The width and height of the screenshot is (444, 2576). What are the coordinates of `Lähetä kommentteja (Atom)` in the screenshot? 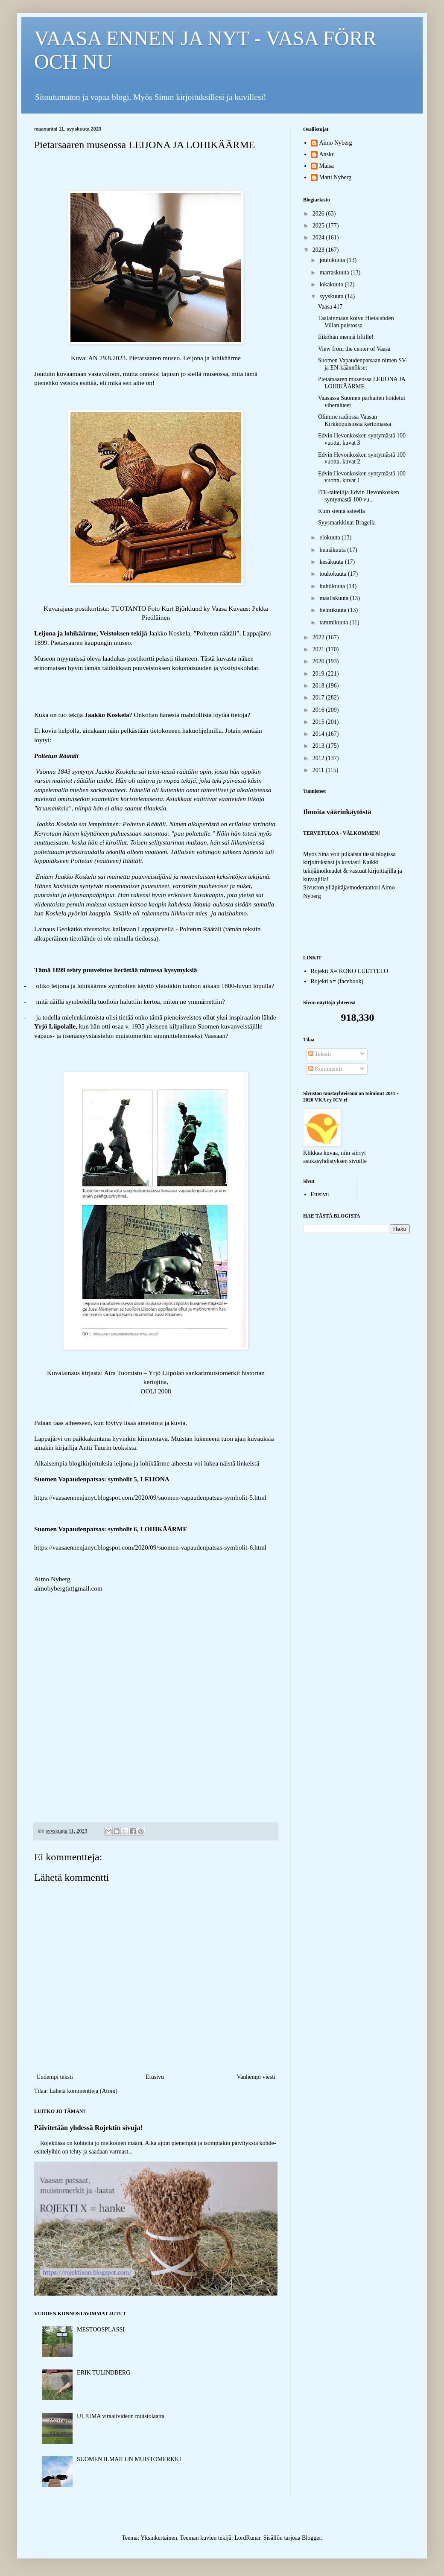 It's located at (83, 2091).